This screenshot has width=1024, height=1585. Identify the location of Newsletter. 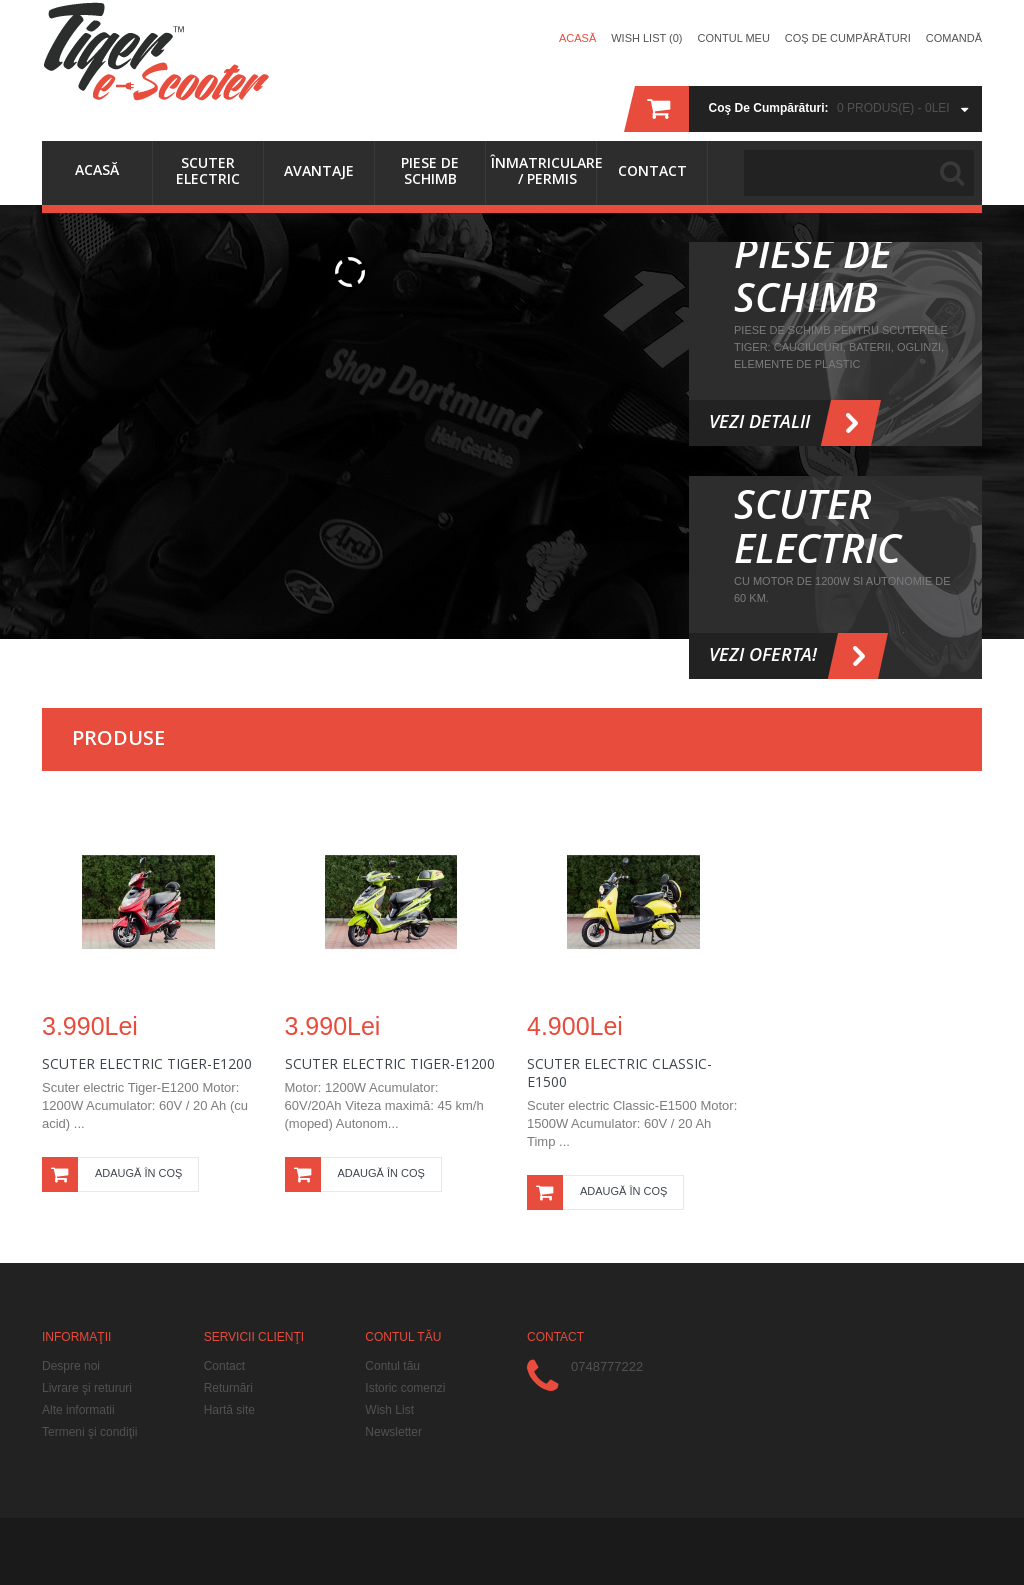
(393, 1432).